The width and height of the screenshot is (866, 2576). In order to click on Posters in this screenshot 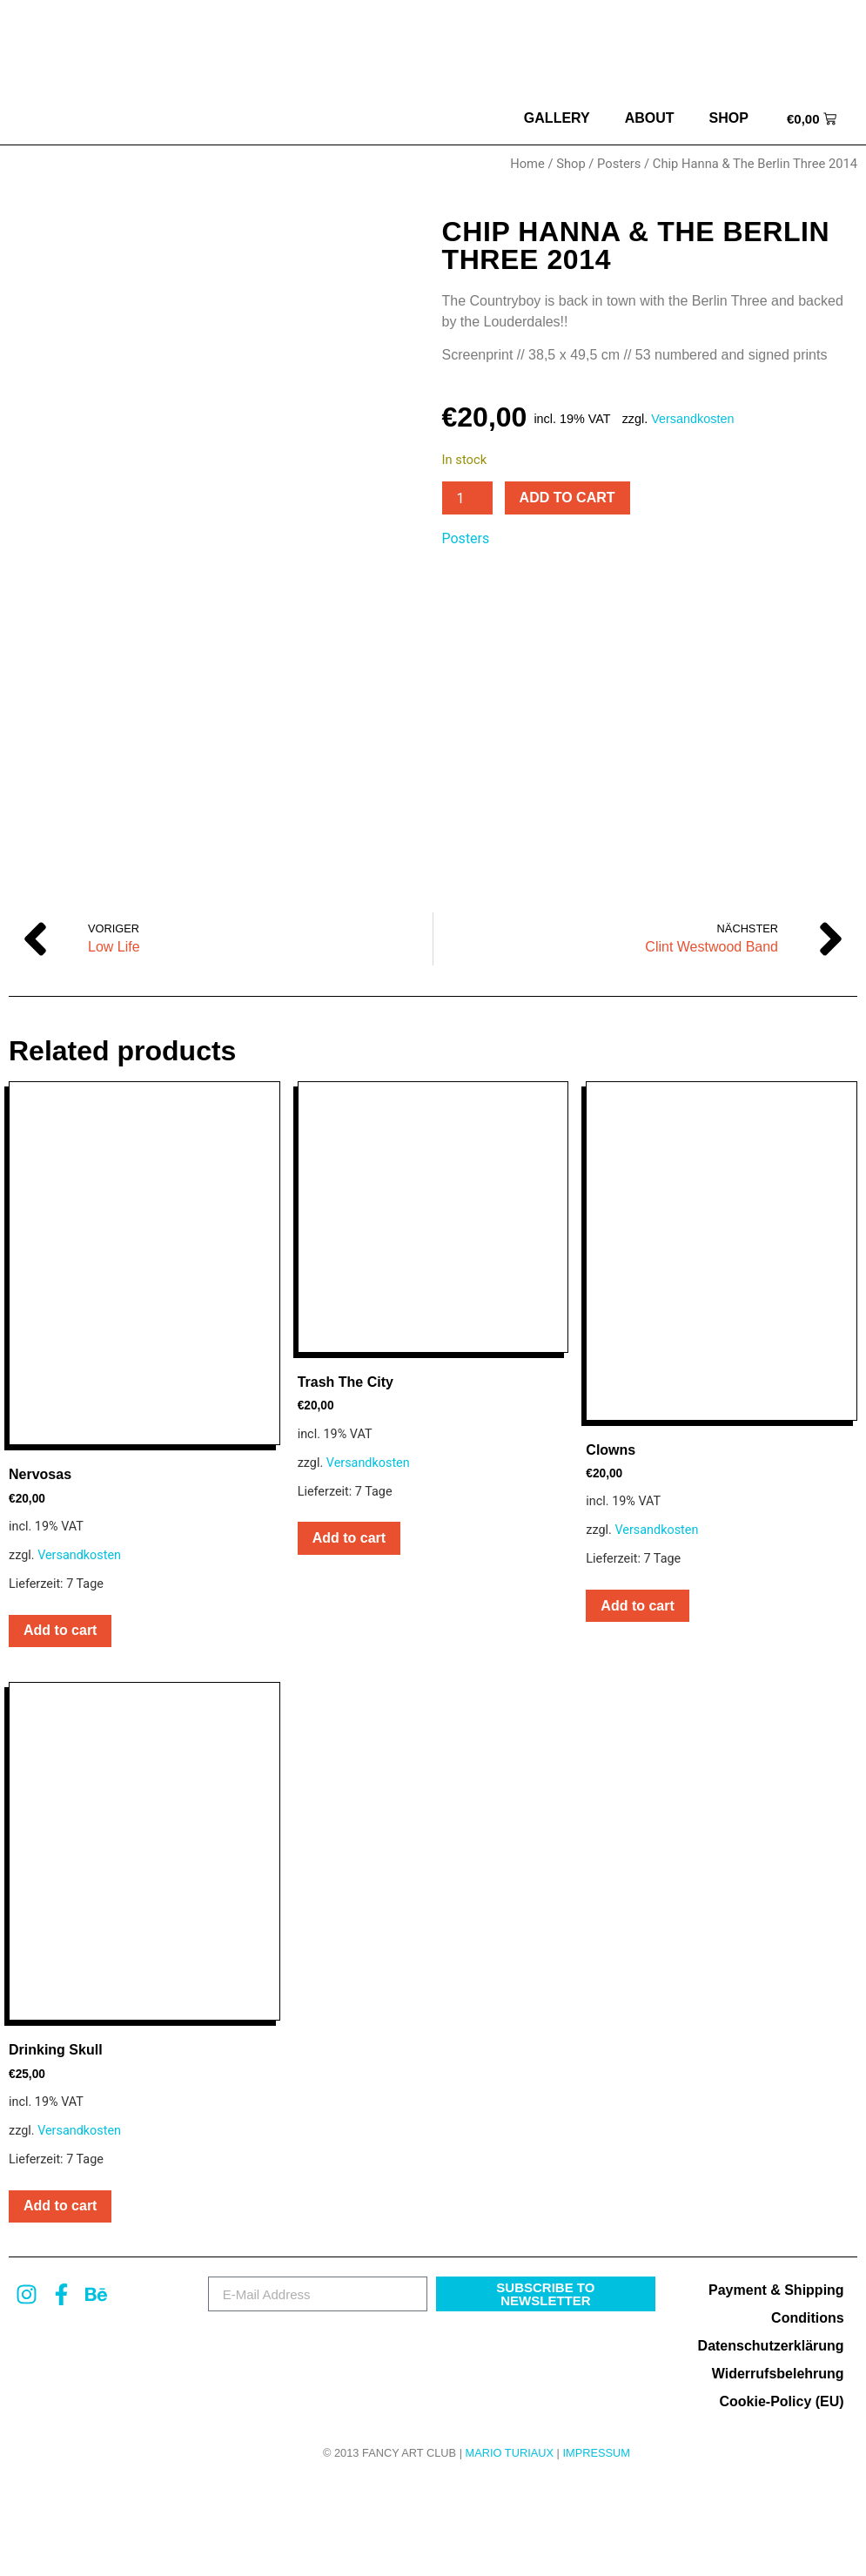, I will do `click(619, 164)`.